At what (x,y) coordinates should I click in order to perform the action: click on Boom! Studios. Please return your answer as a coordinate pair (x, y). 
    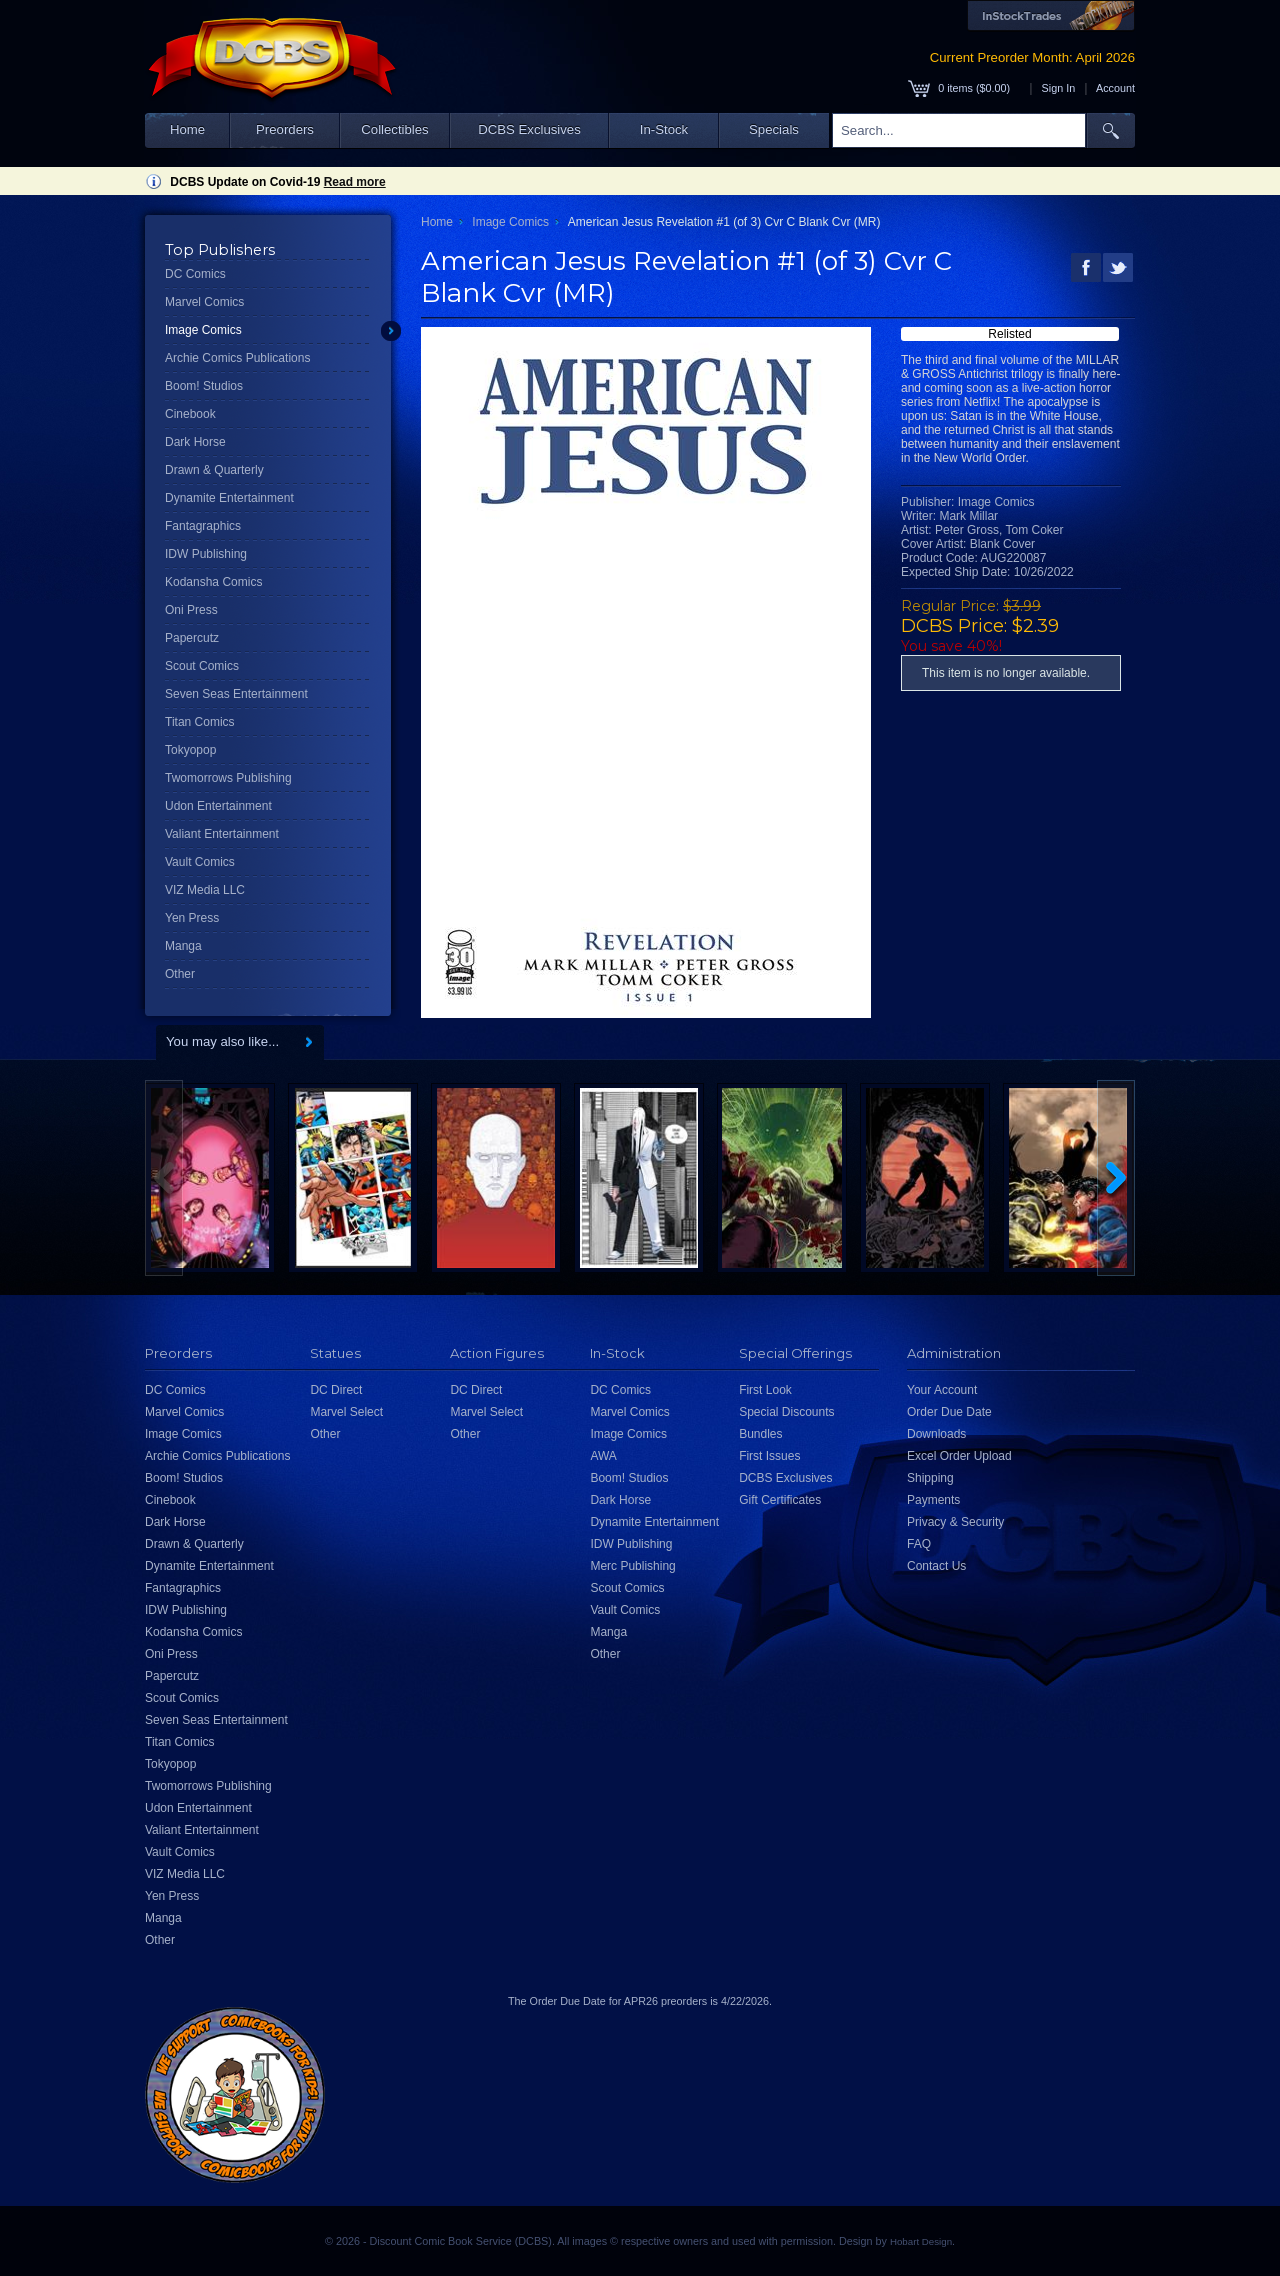
    Looking at the image, I should click on (204, 386).